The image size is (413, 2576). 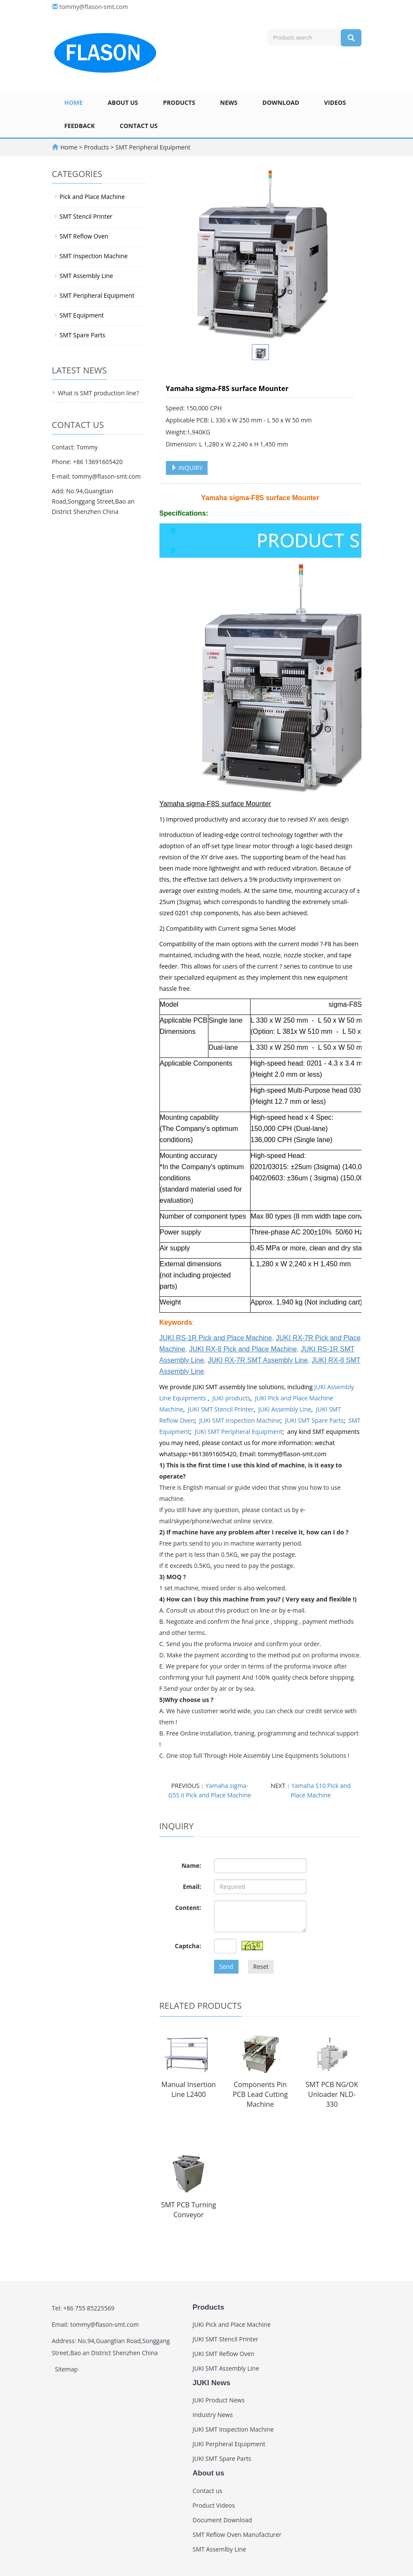 What do you see at coordinates (189, 2089) in the screenshot?
I see `Manual Insertion Line L2400` at bounding box center [189, 2089].